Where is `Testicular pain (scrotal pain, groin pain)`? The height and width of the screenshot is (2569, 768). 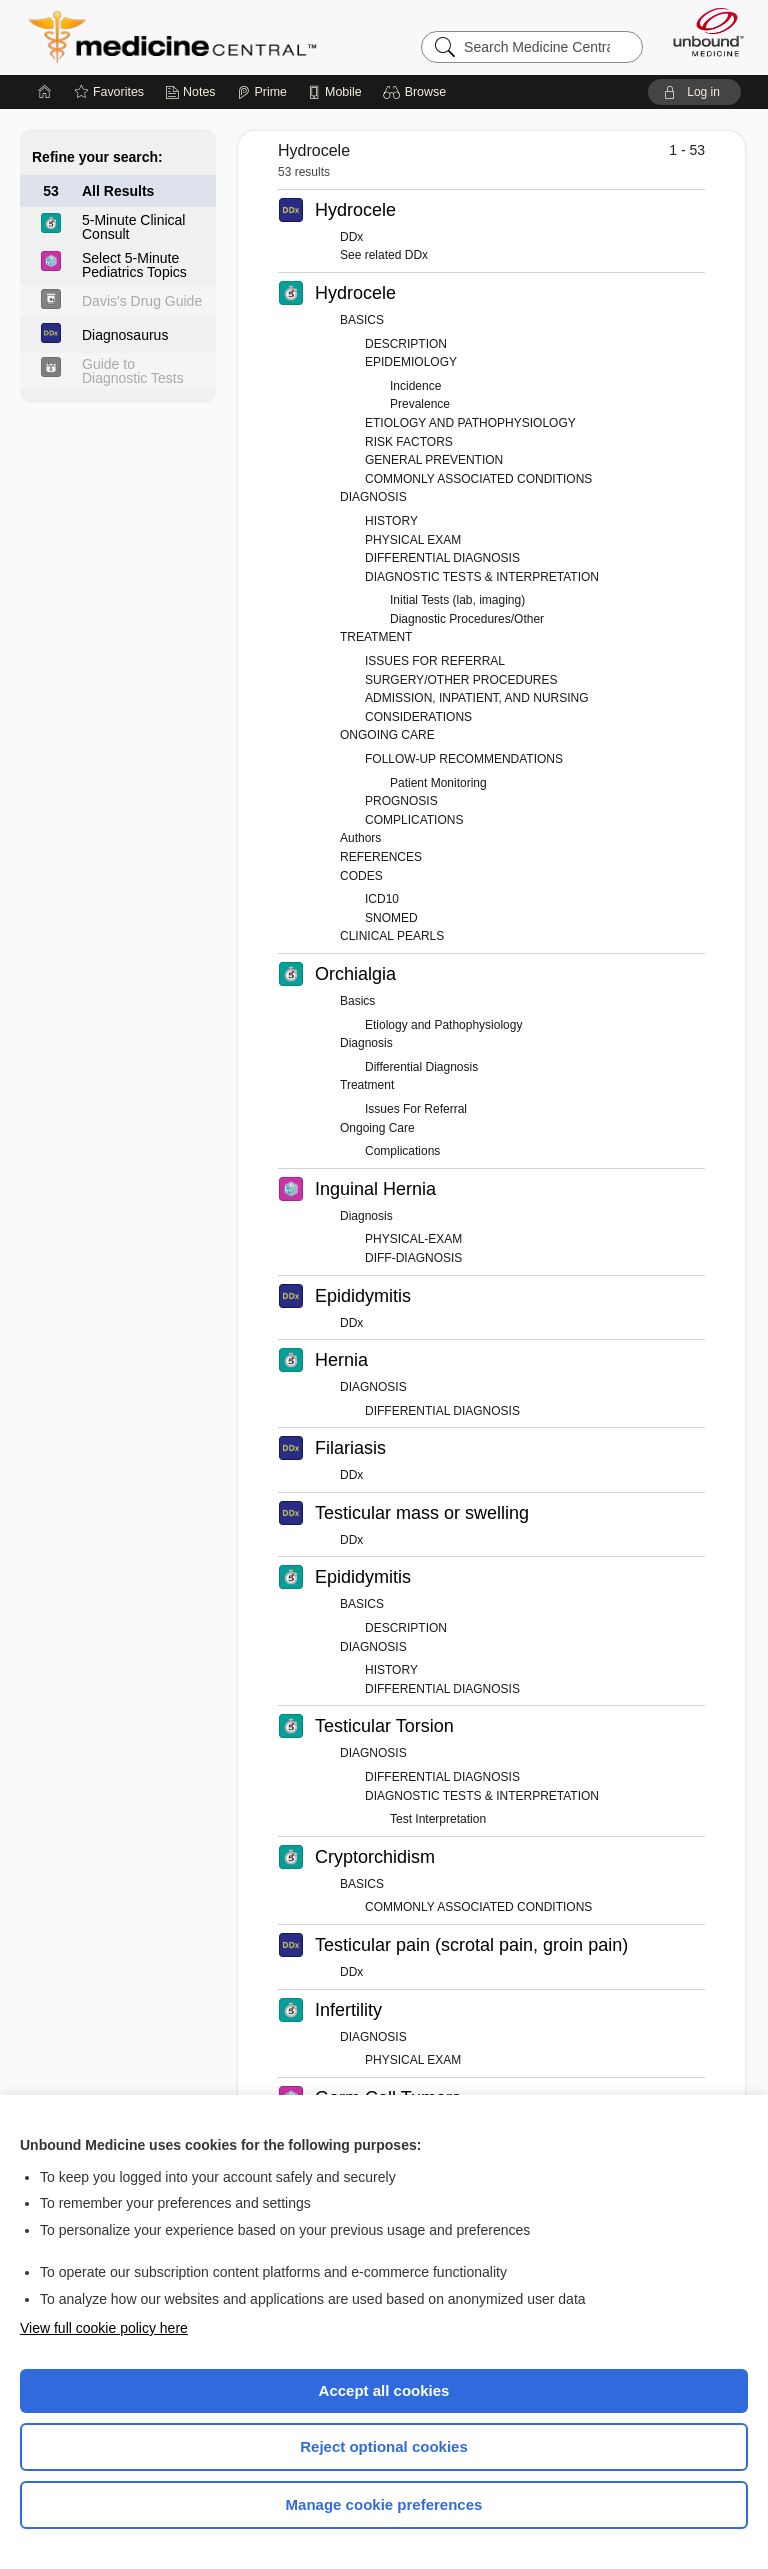
Testicular pain (scrotal pain, groin pain) is located at coordinates (471, 1945).